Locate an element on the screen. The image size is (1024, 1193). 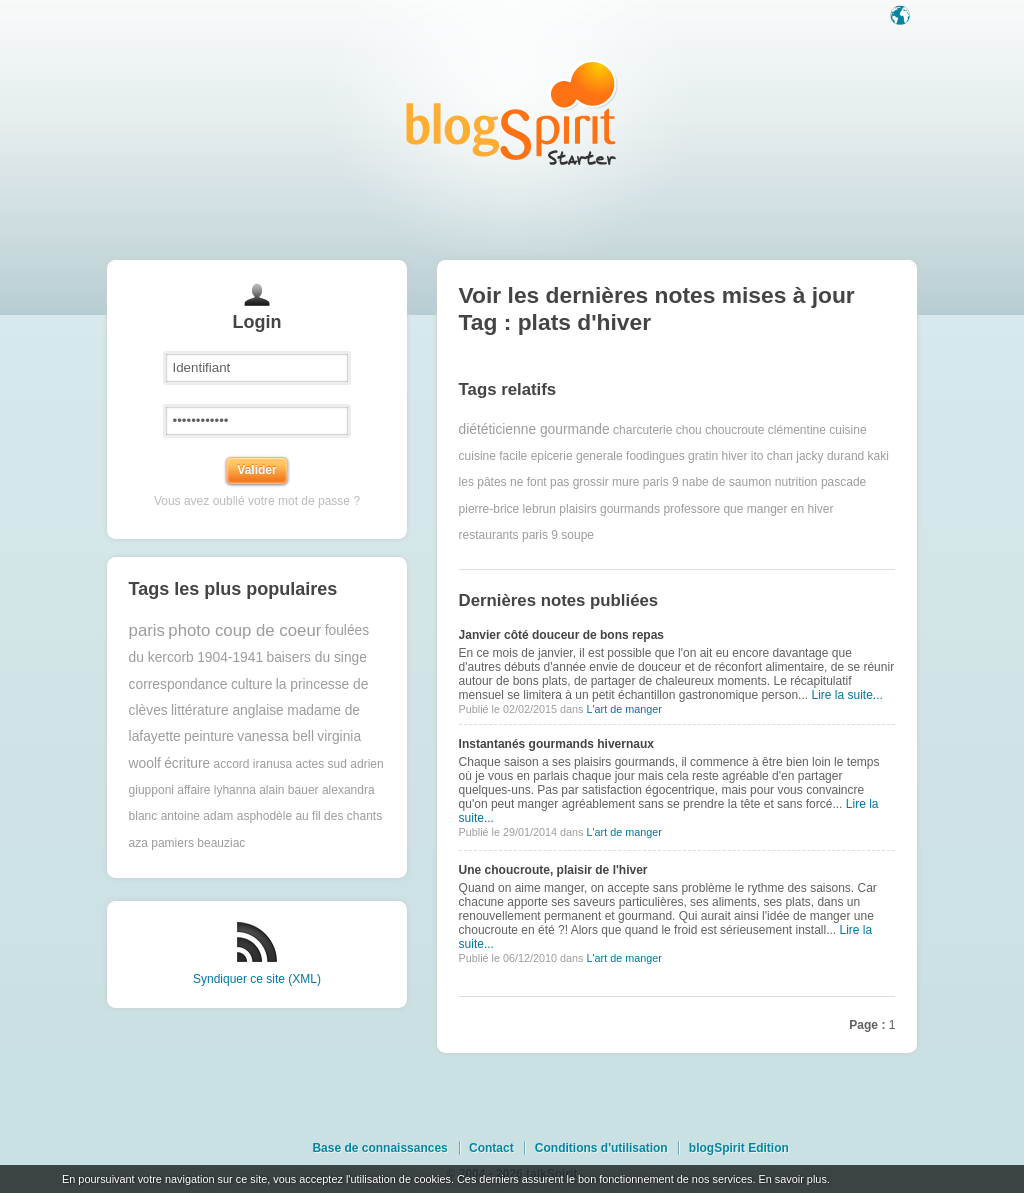
paris is located at coordinates (147, 630).